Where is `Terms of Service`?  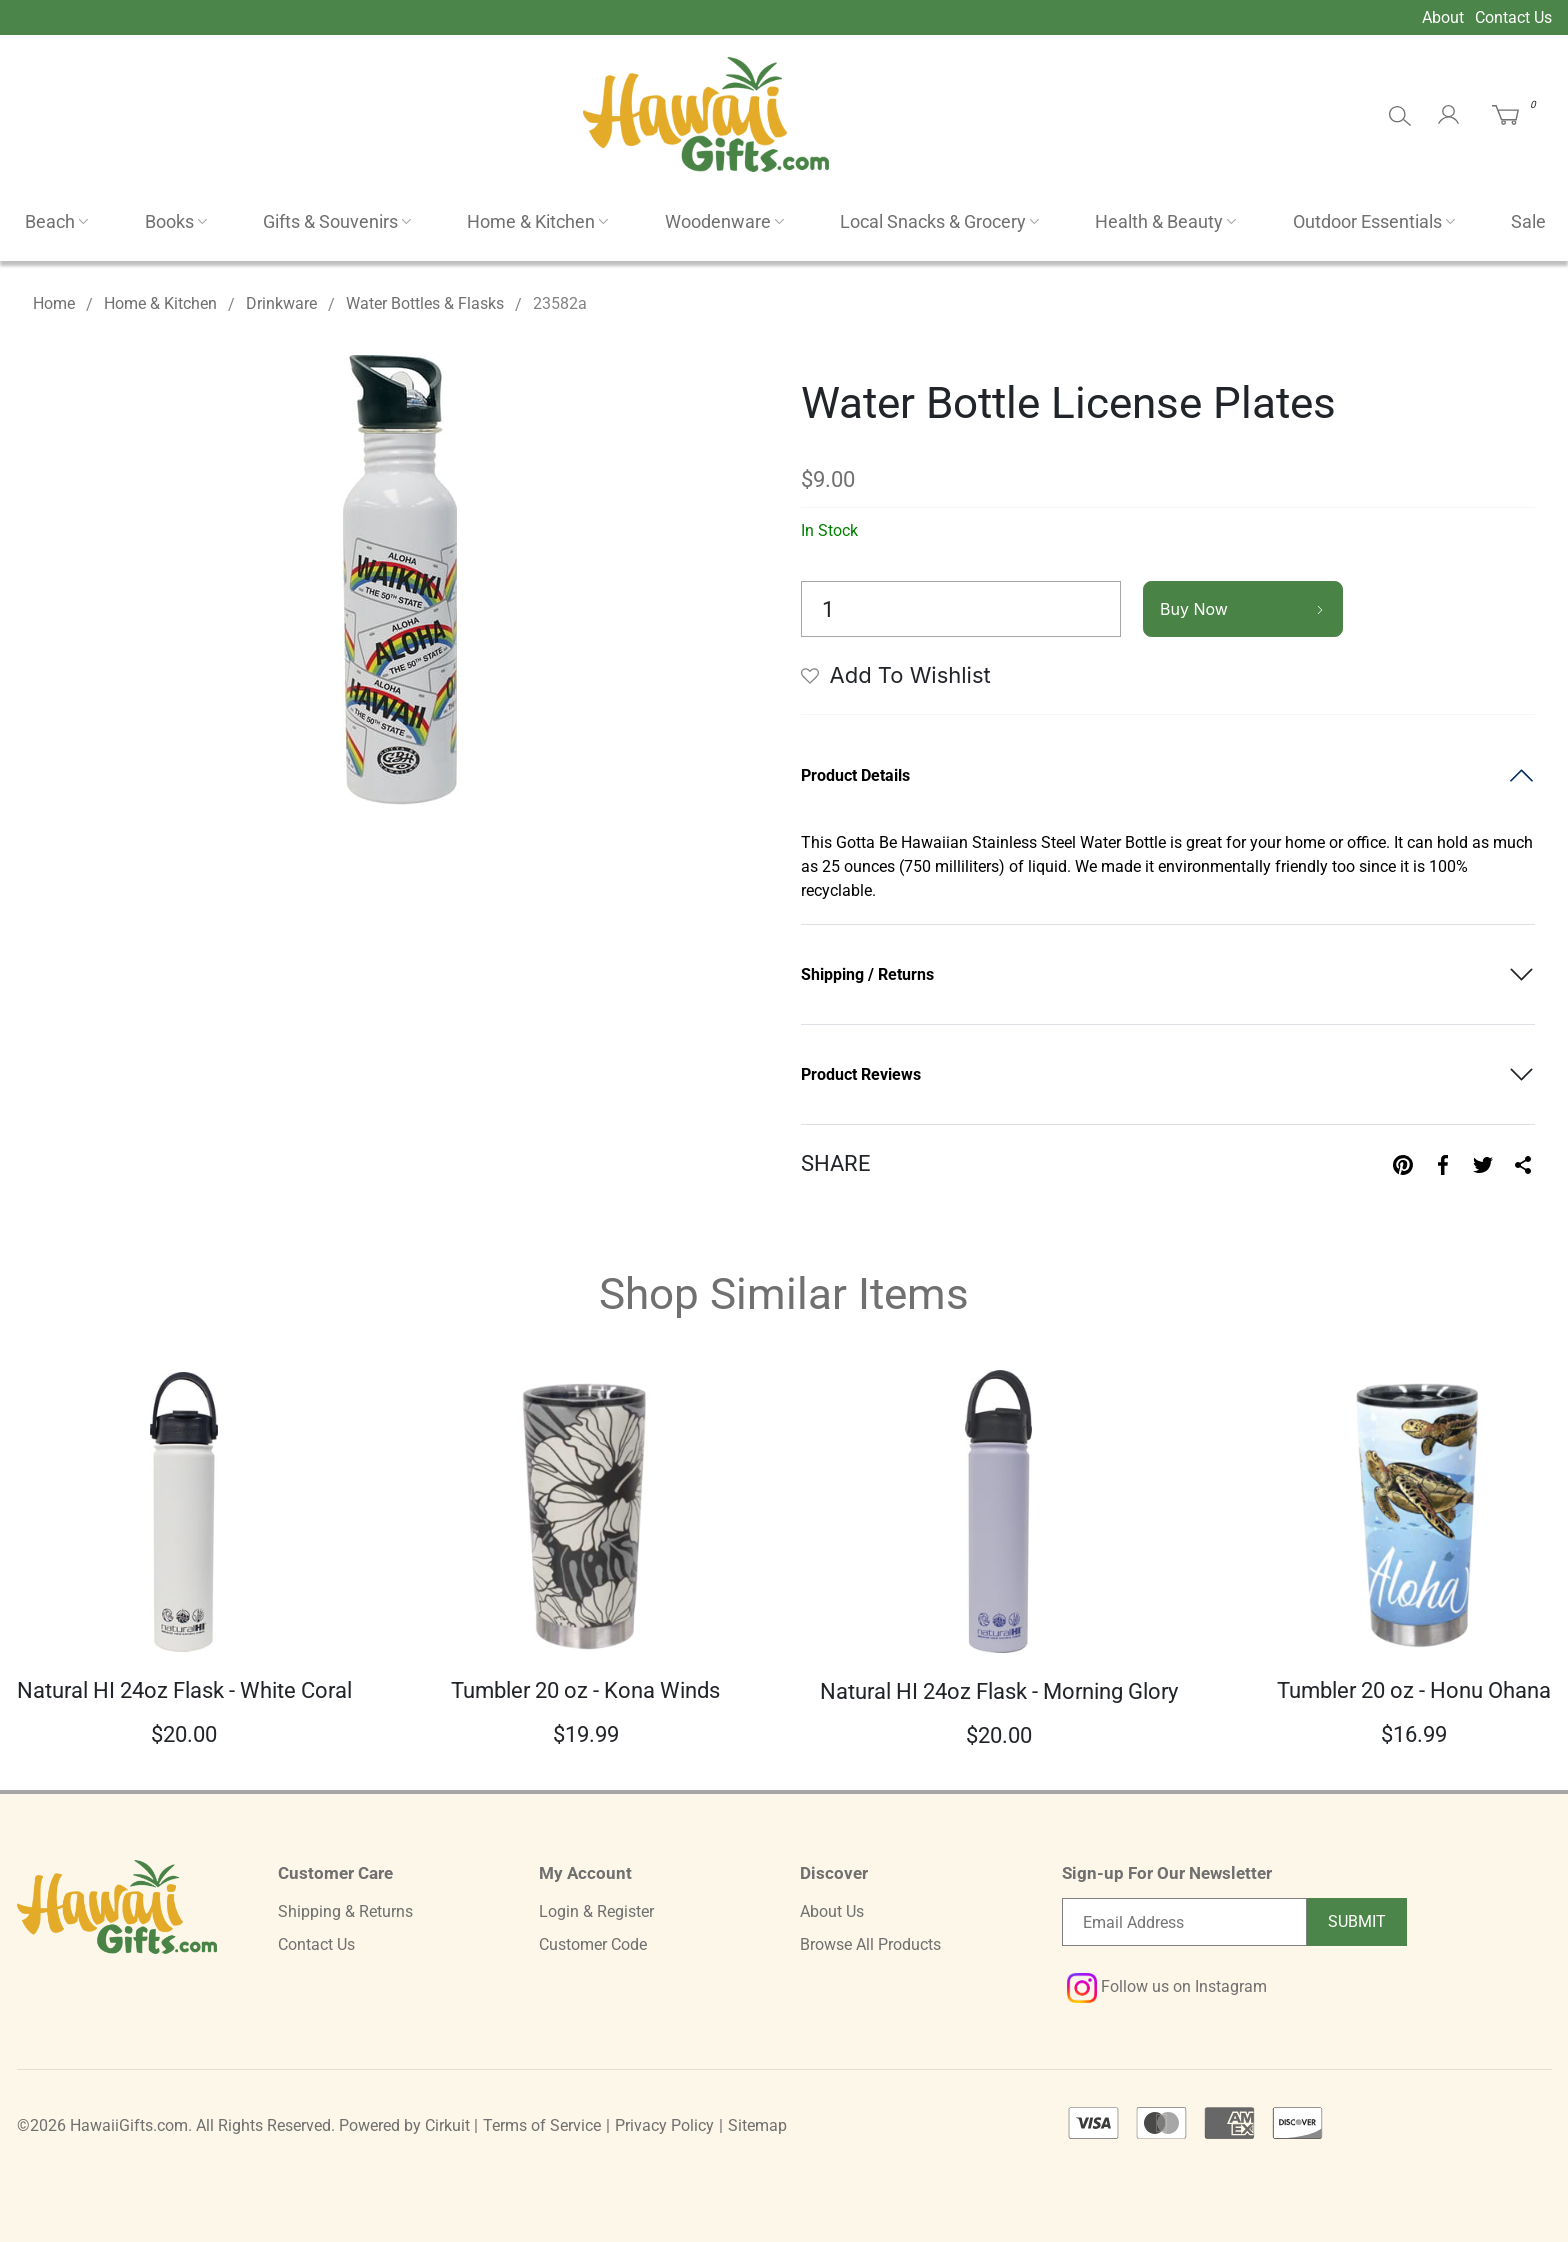 Terms of Service is located at coordinates (542, 2125).